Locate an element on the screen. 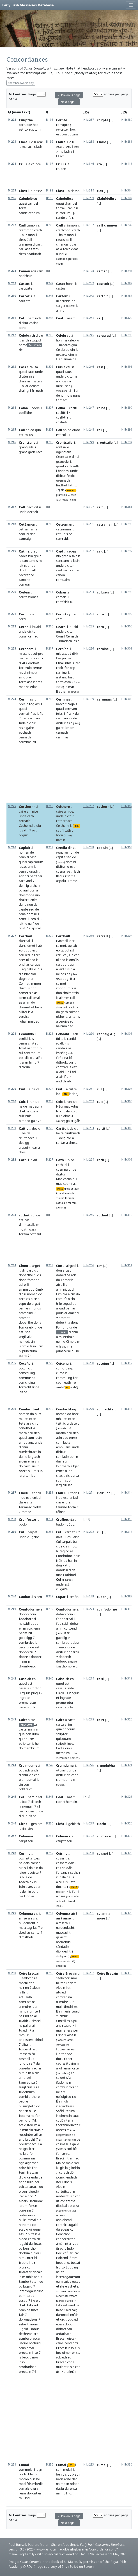 This screenshot has width=138, height=2576. pingis is located at coordinates (35, 1693).